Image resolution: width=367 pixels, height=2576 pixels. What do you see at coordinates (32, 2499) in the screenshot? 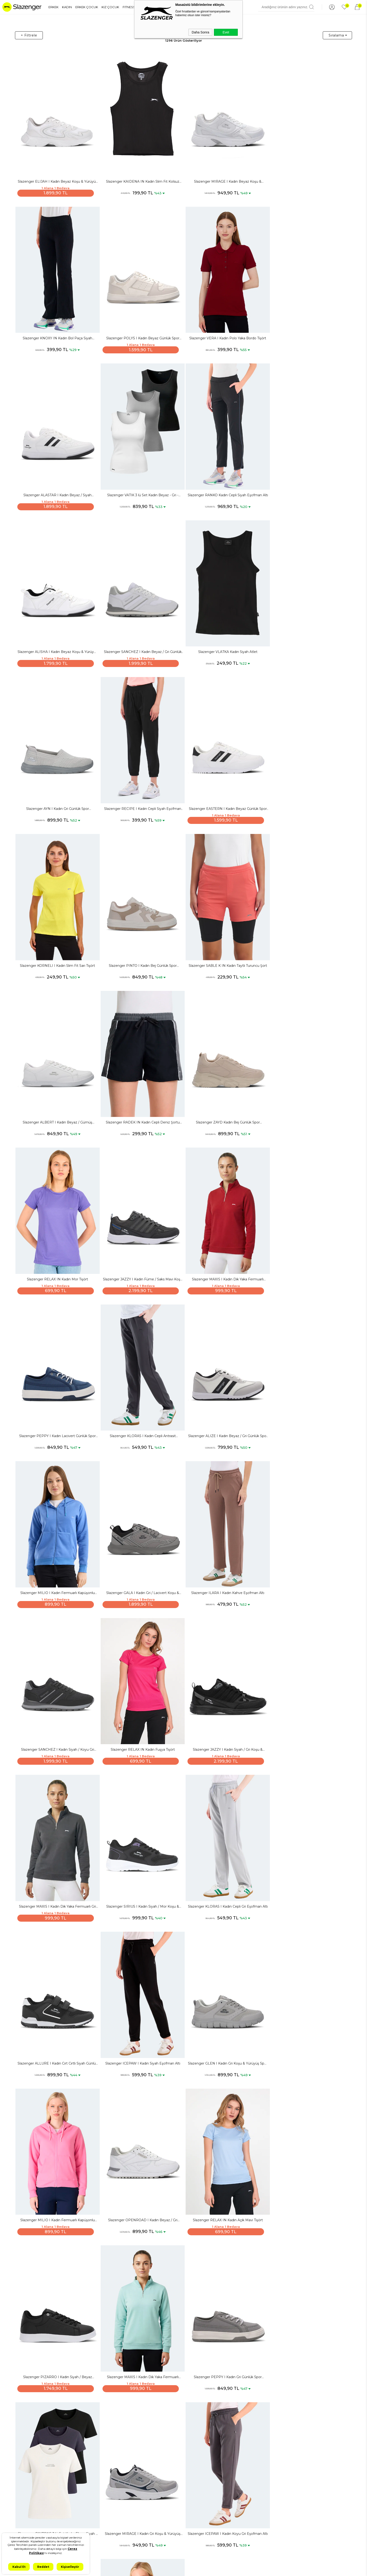
I see `Erkek Spor Giyim` at bounding box center [32, 2499].